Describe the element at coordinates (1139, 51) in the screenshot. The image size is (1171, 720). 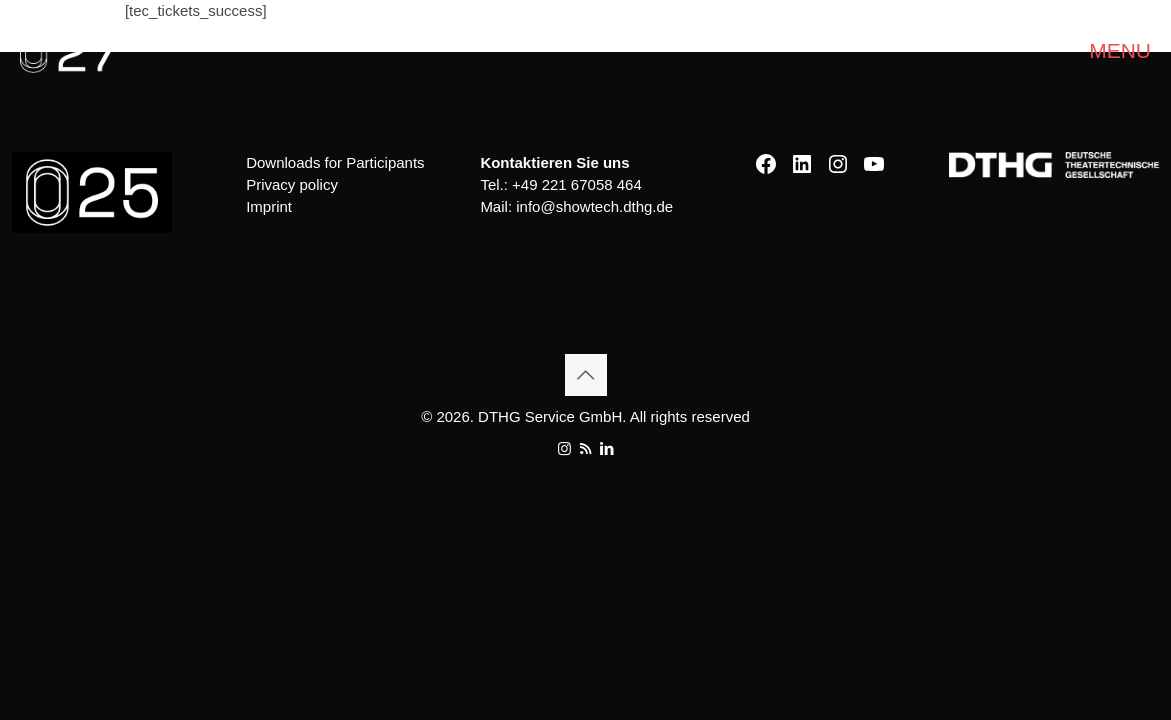
I see `[mobile menu]` at that location.